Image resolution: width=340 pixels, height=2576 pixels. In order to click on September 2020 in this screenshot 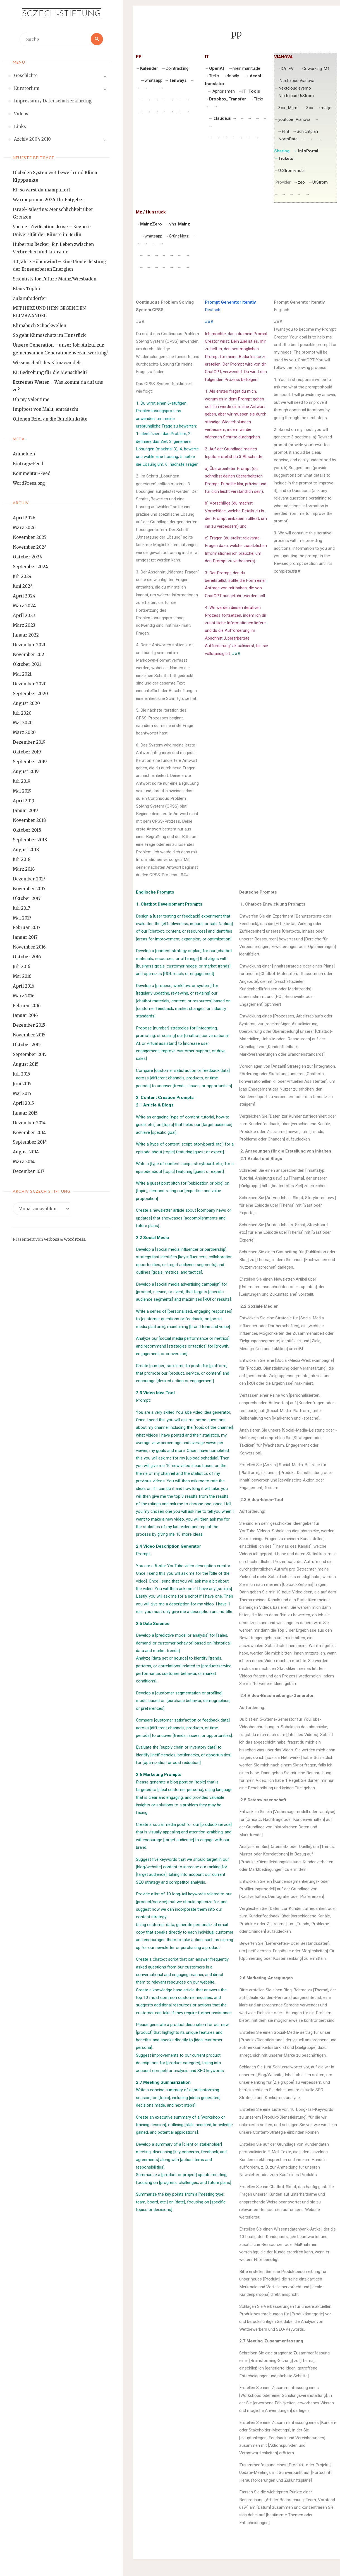, I will do `click(30, 693)`.